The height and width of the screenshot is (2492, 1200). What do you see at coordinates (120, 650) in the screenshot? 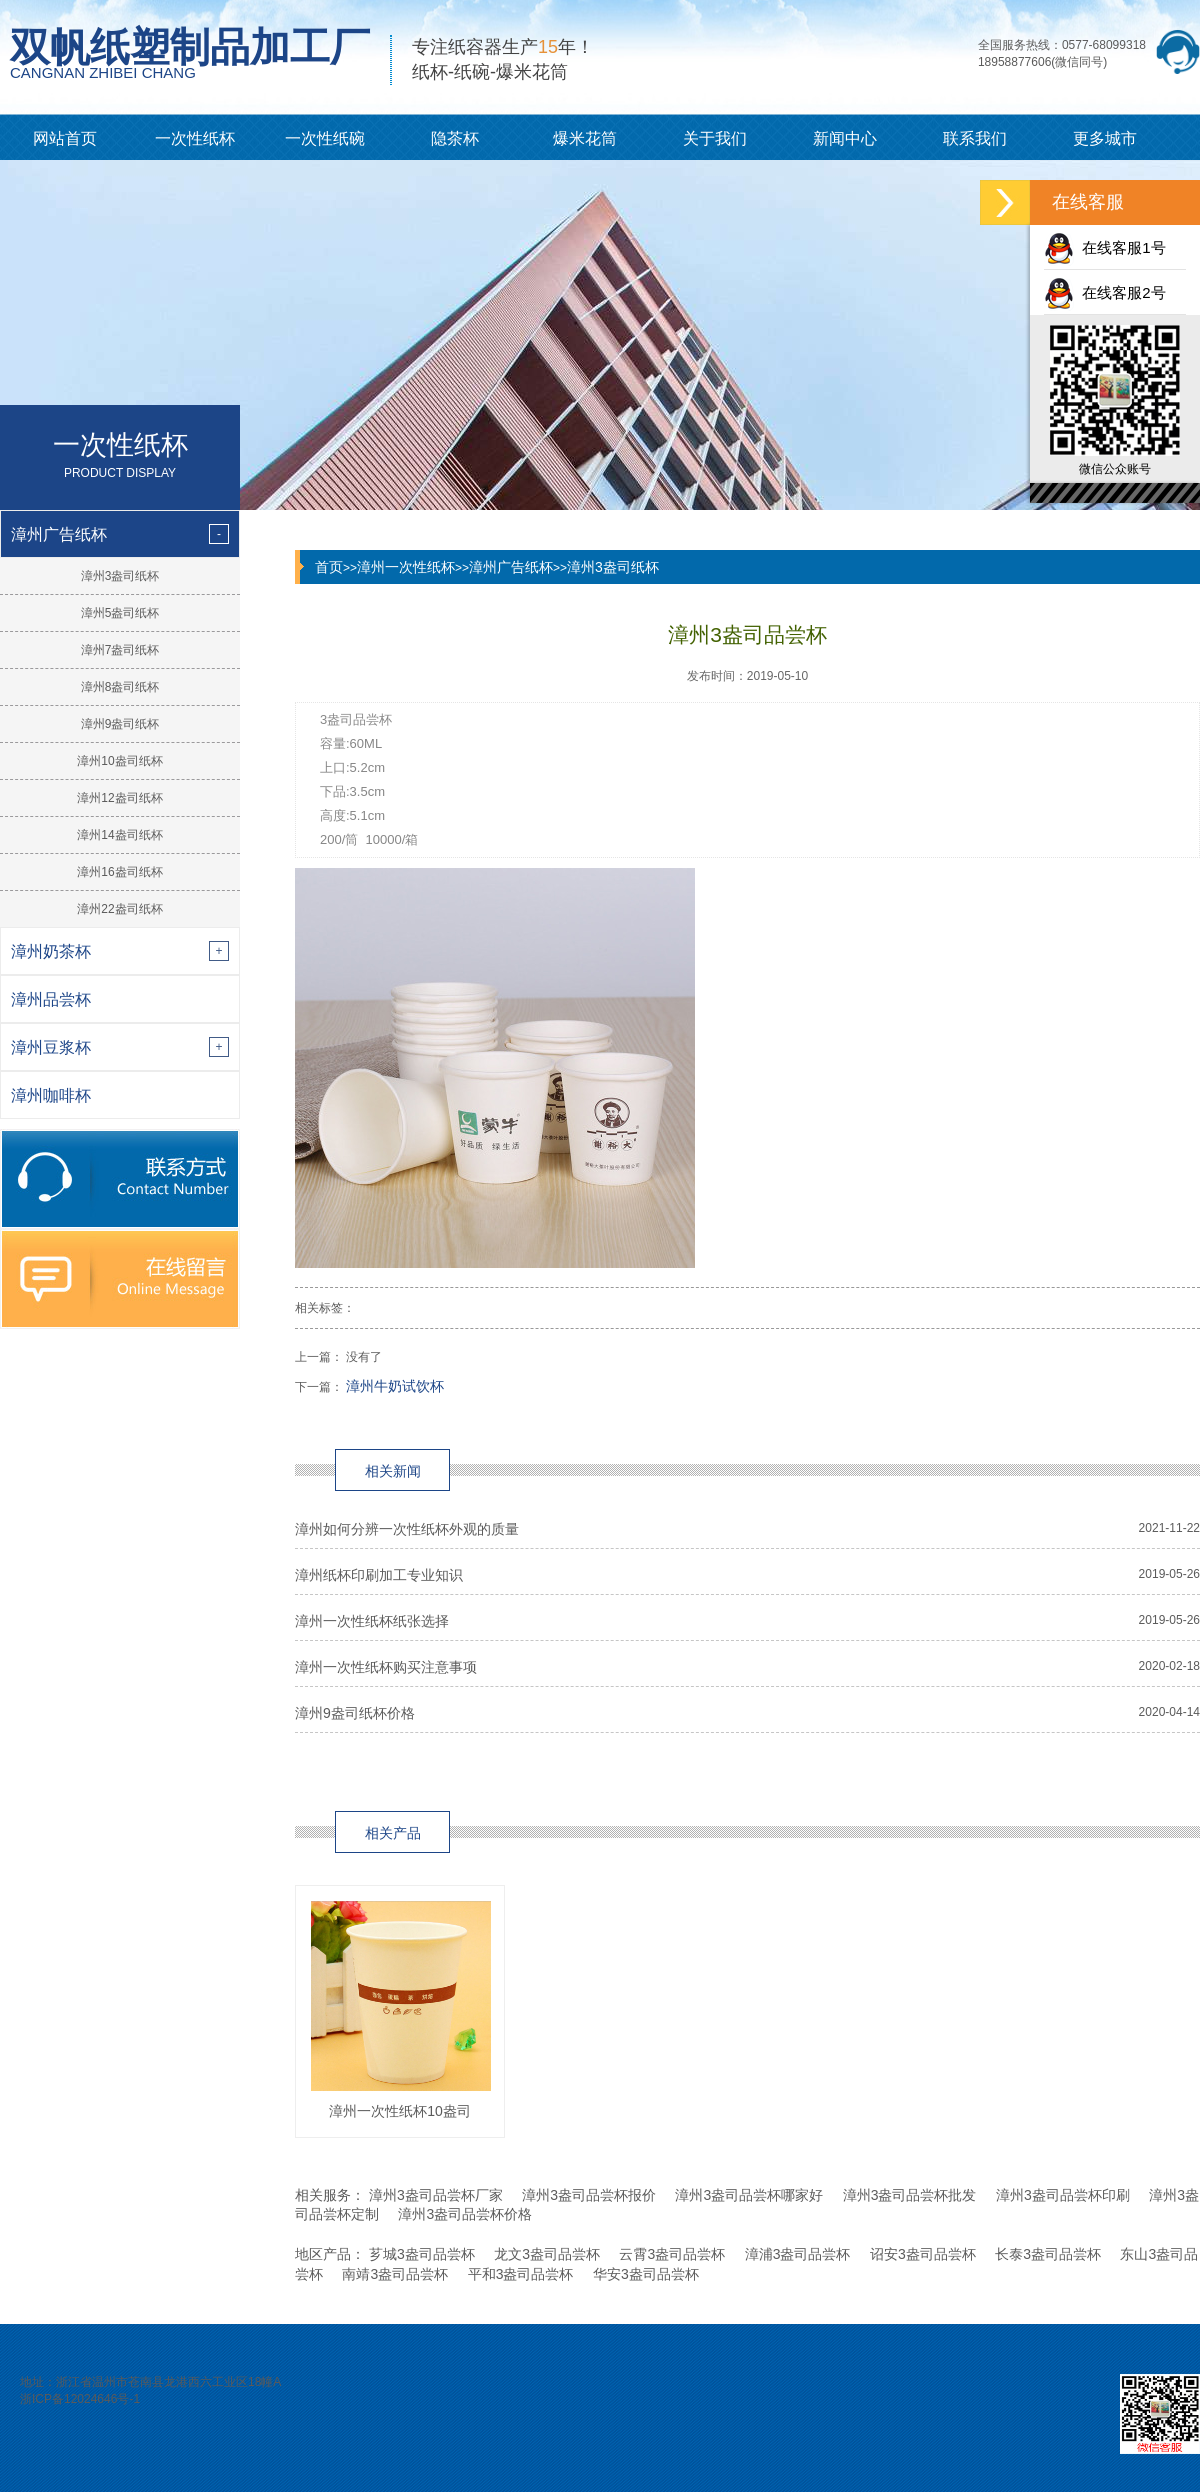
I see `漳州7盎司纸杯` at bounding box center [120, 650].